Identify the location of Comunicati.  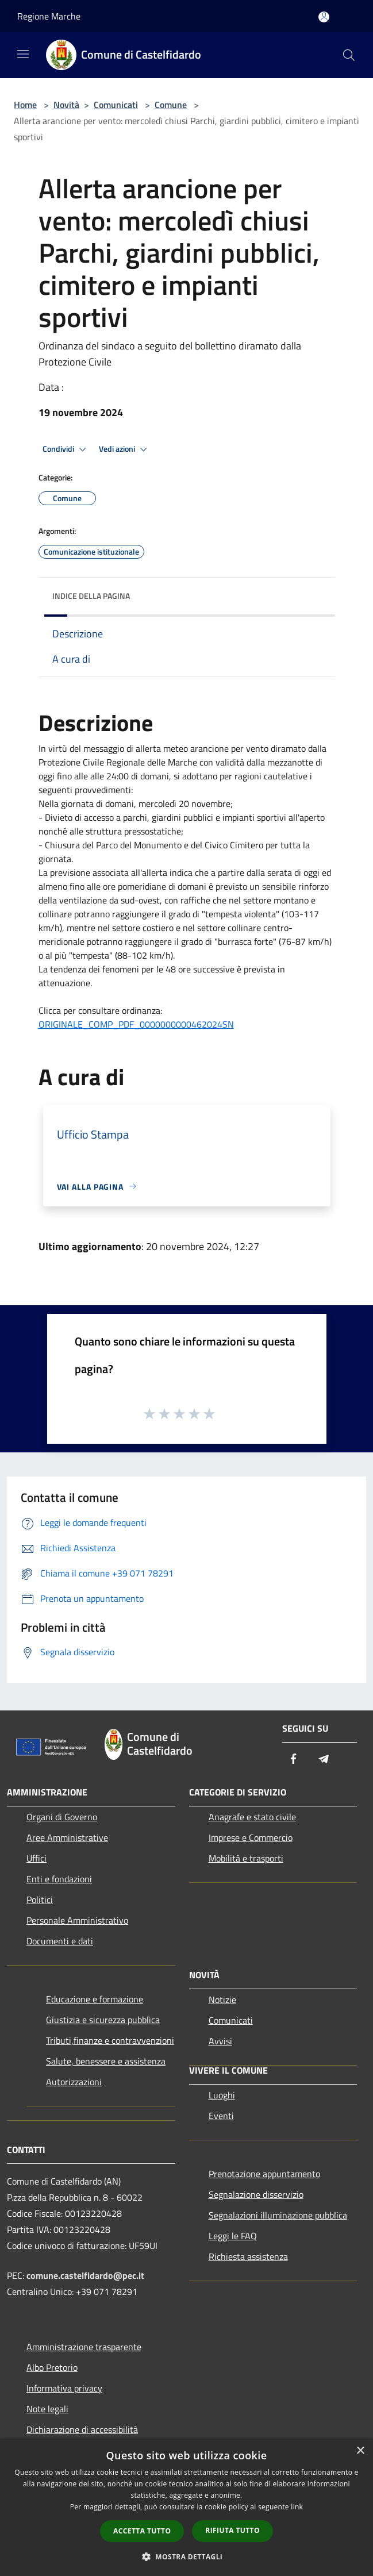
(116, 105).